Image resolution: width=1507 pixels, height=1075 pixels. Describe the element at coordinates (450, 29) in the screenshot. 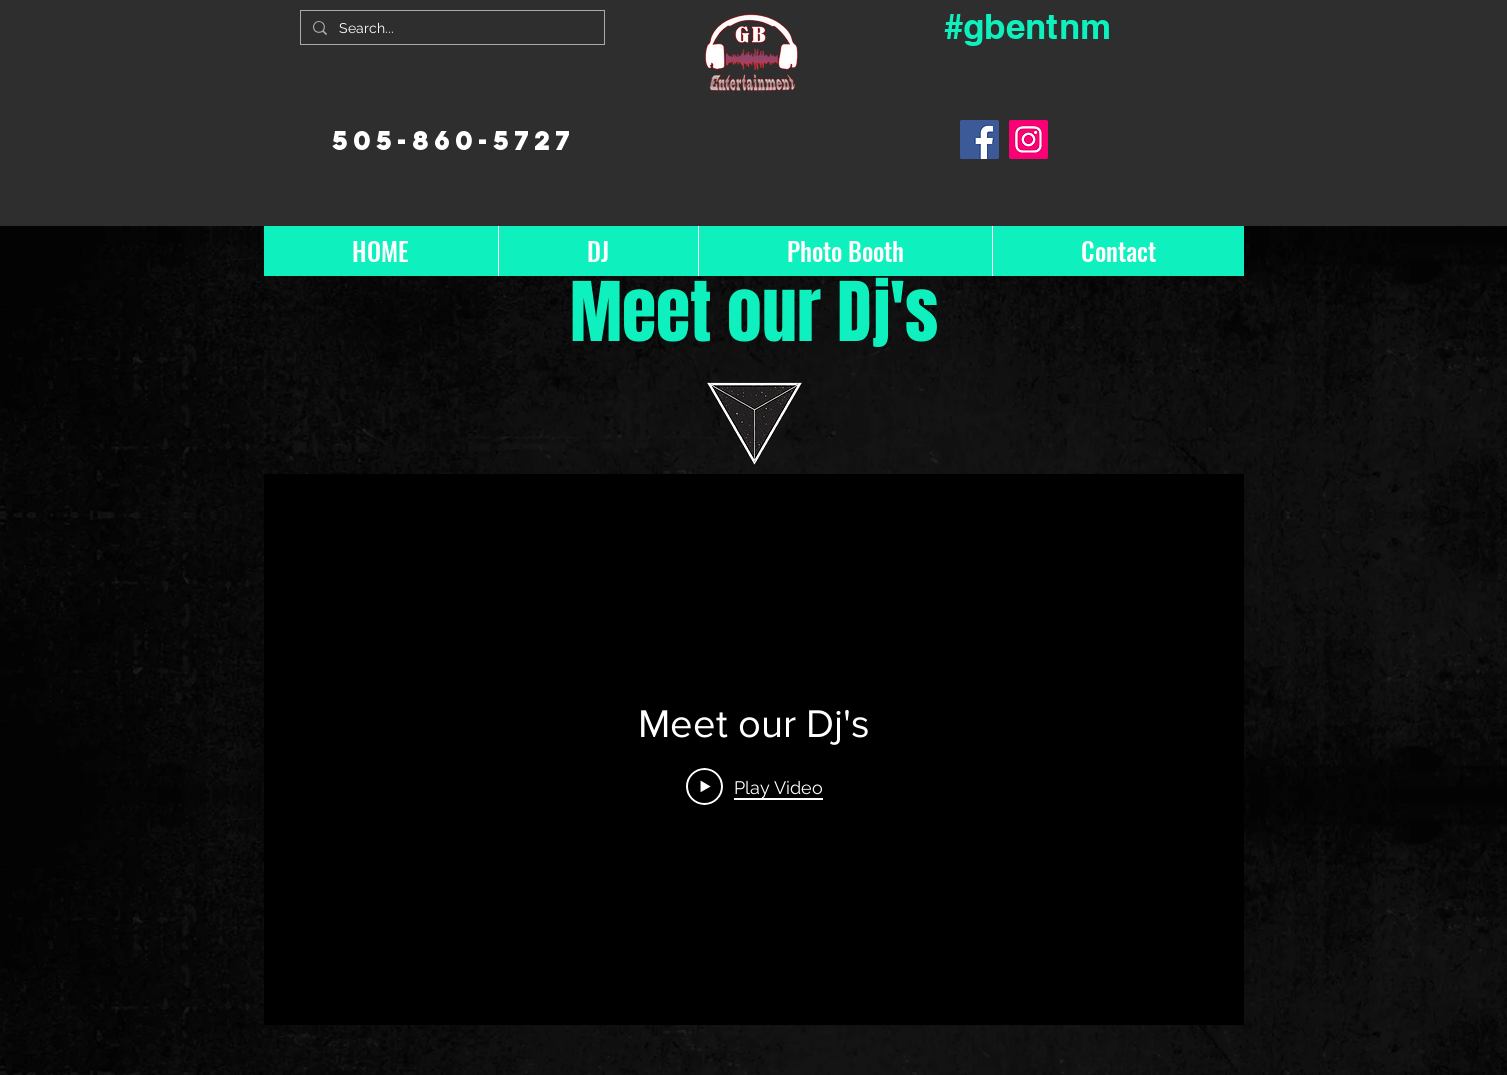

I see `[Search...]` at that location.